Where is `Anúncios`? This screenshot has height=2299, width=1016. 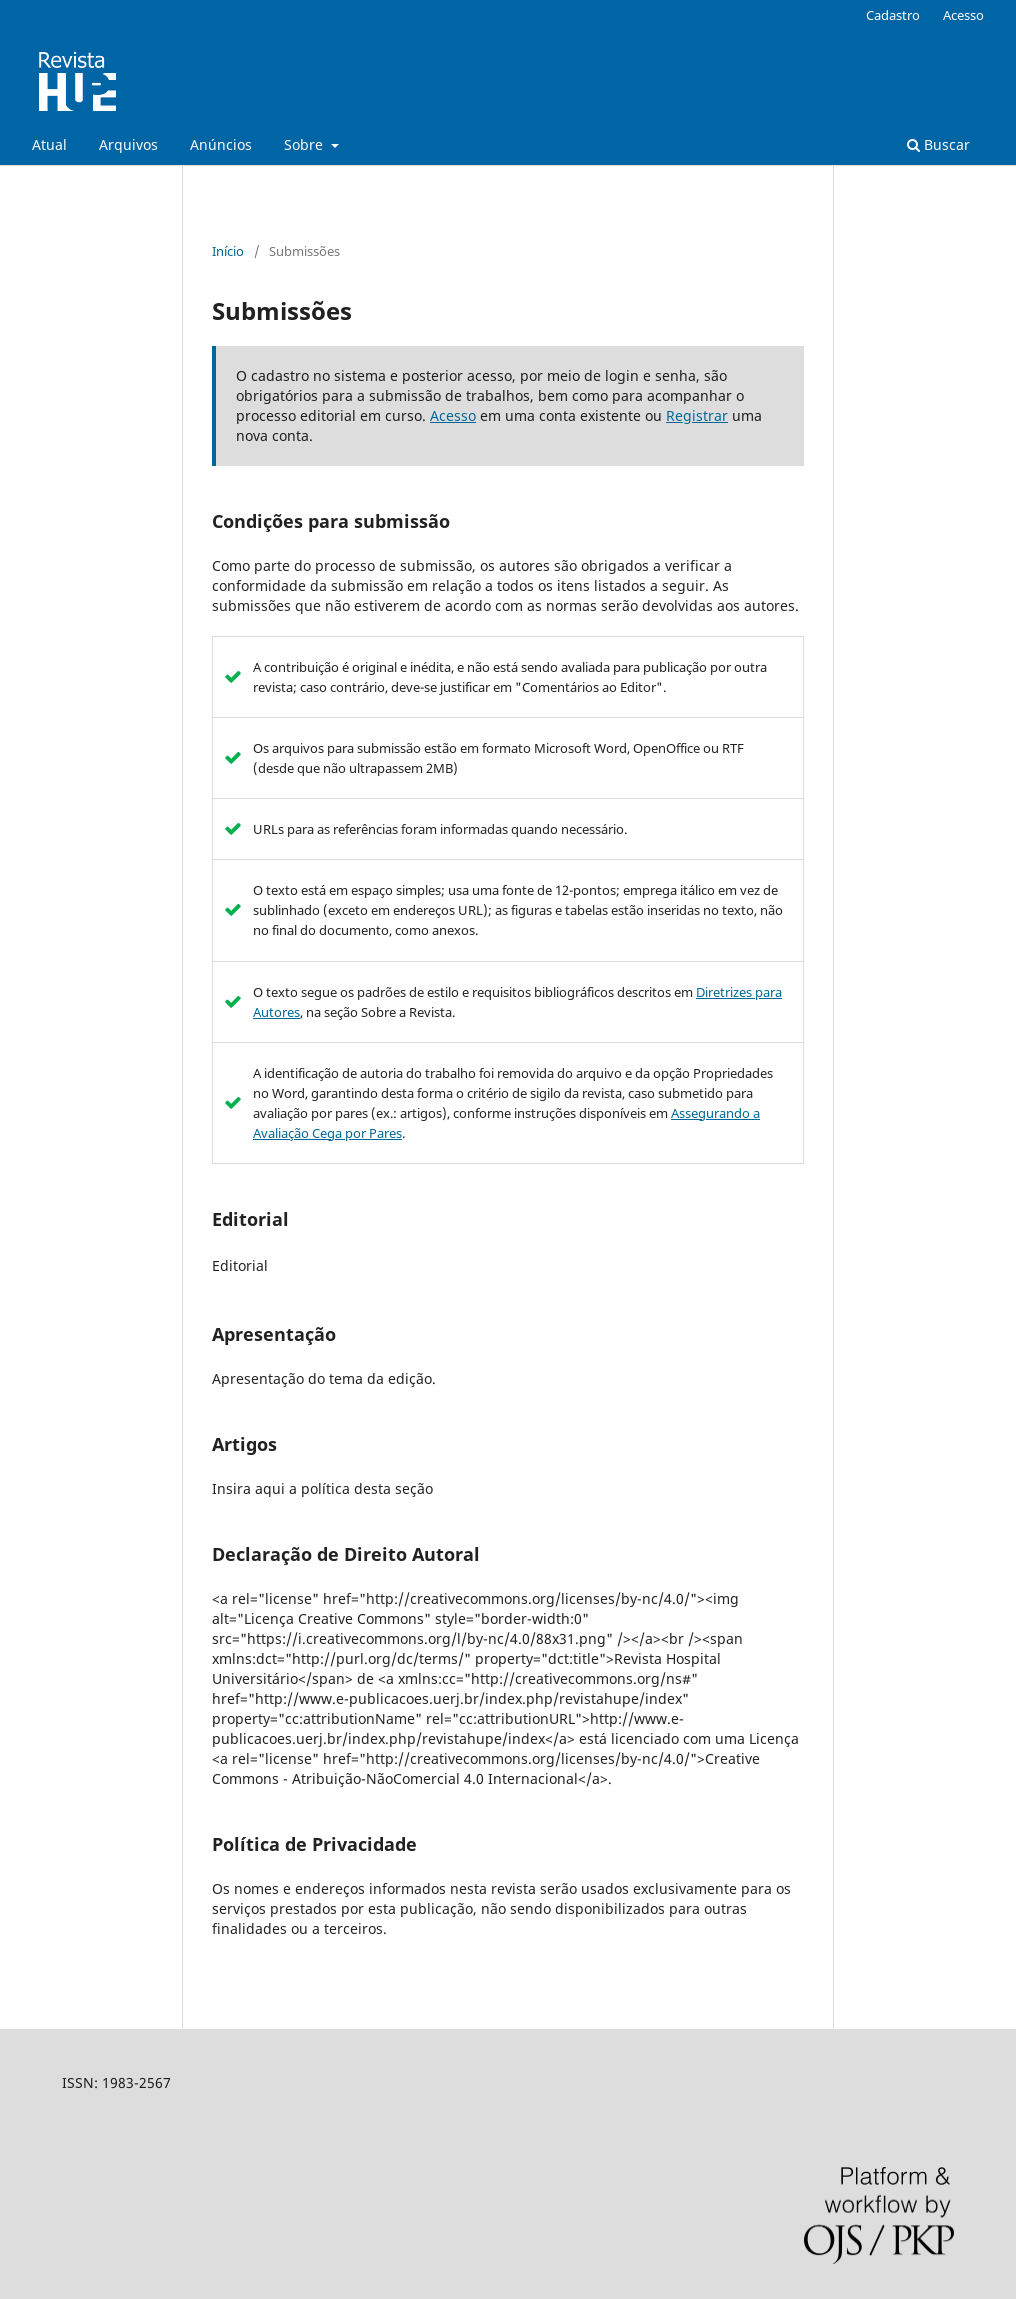 Anúncios is located at coordinates (221, 144).